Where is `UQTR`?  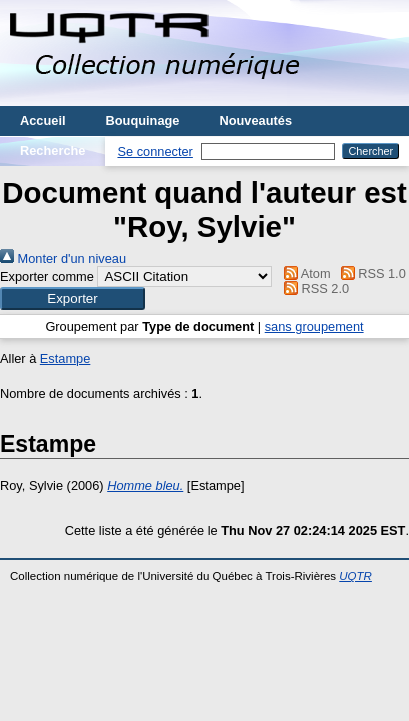
UQTR is located at coordinates (355, 576).